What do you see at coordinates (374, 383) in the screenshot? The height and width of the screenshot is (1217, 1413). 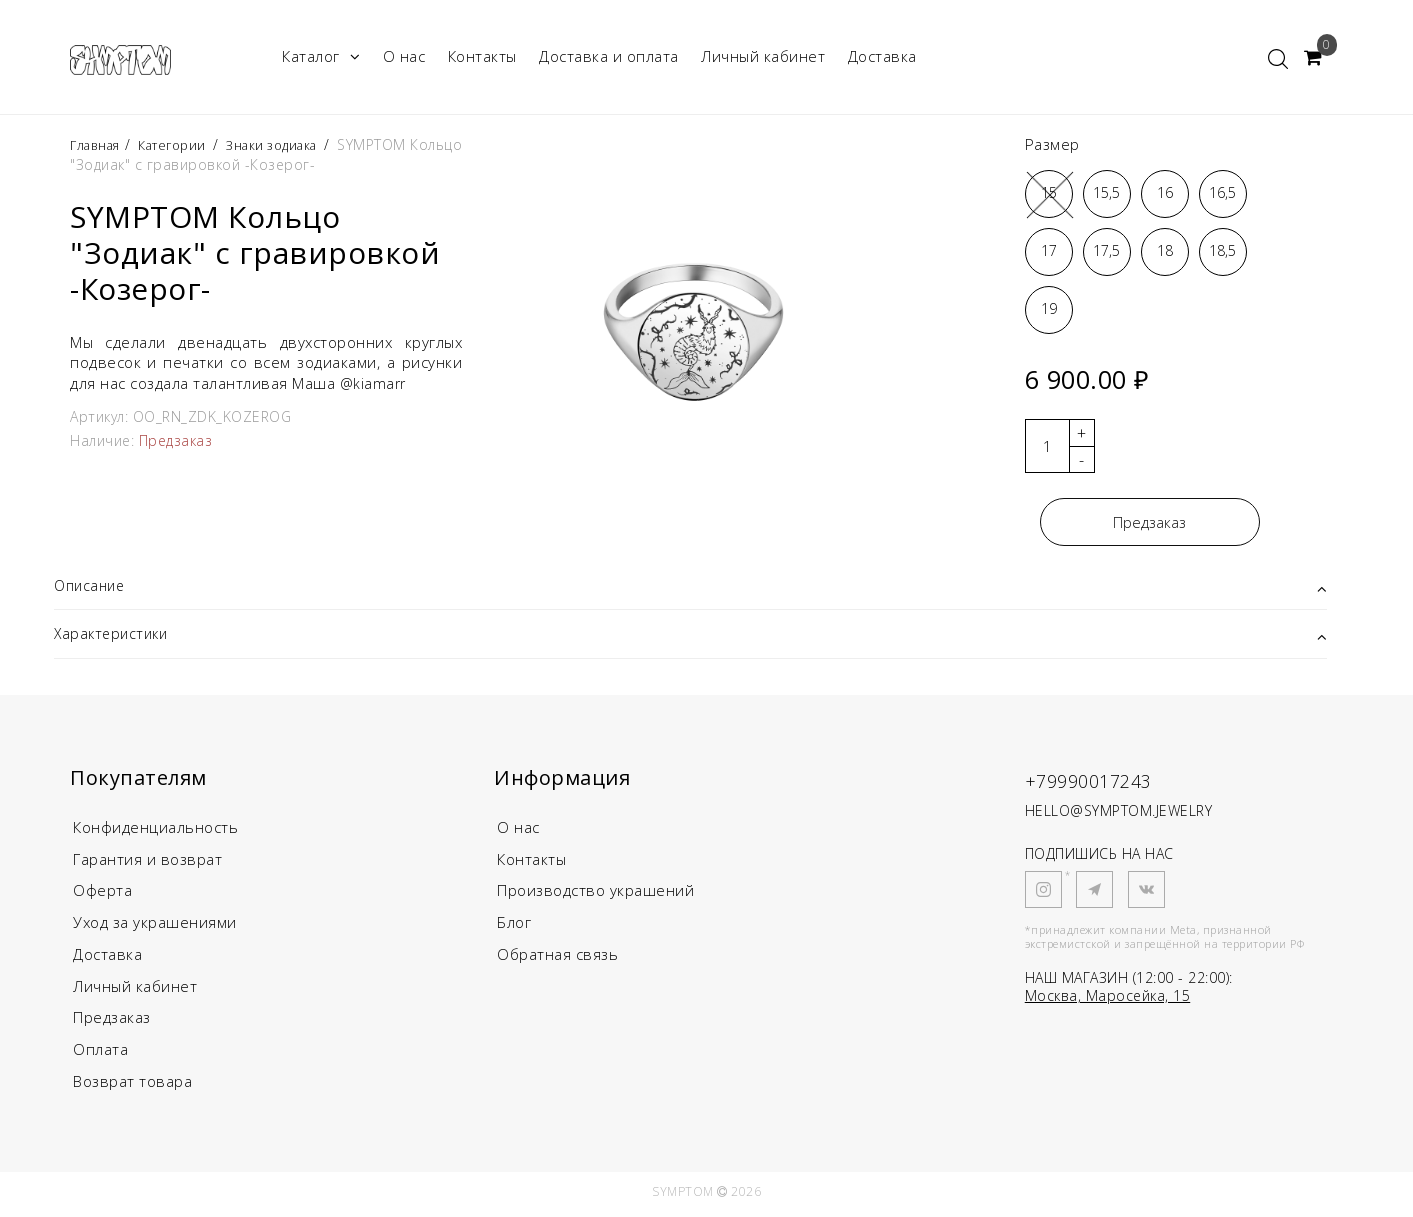 I see `@kiamarr` at bounding box center [374, 383].